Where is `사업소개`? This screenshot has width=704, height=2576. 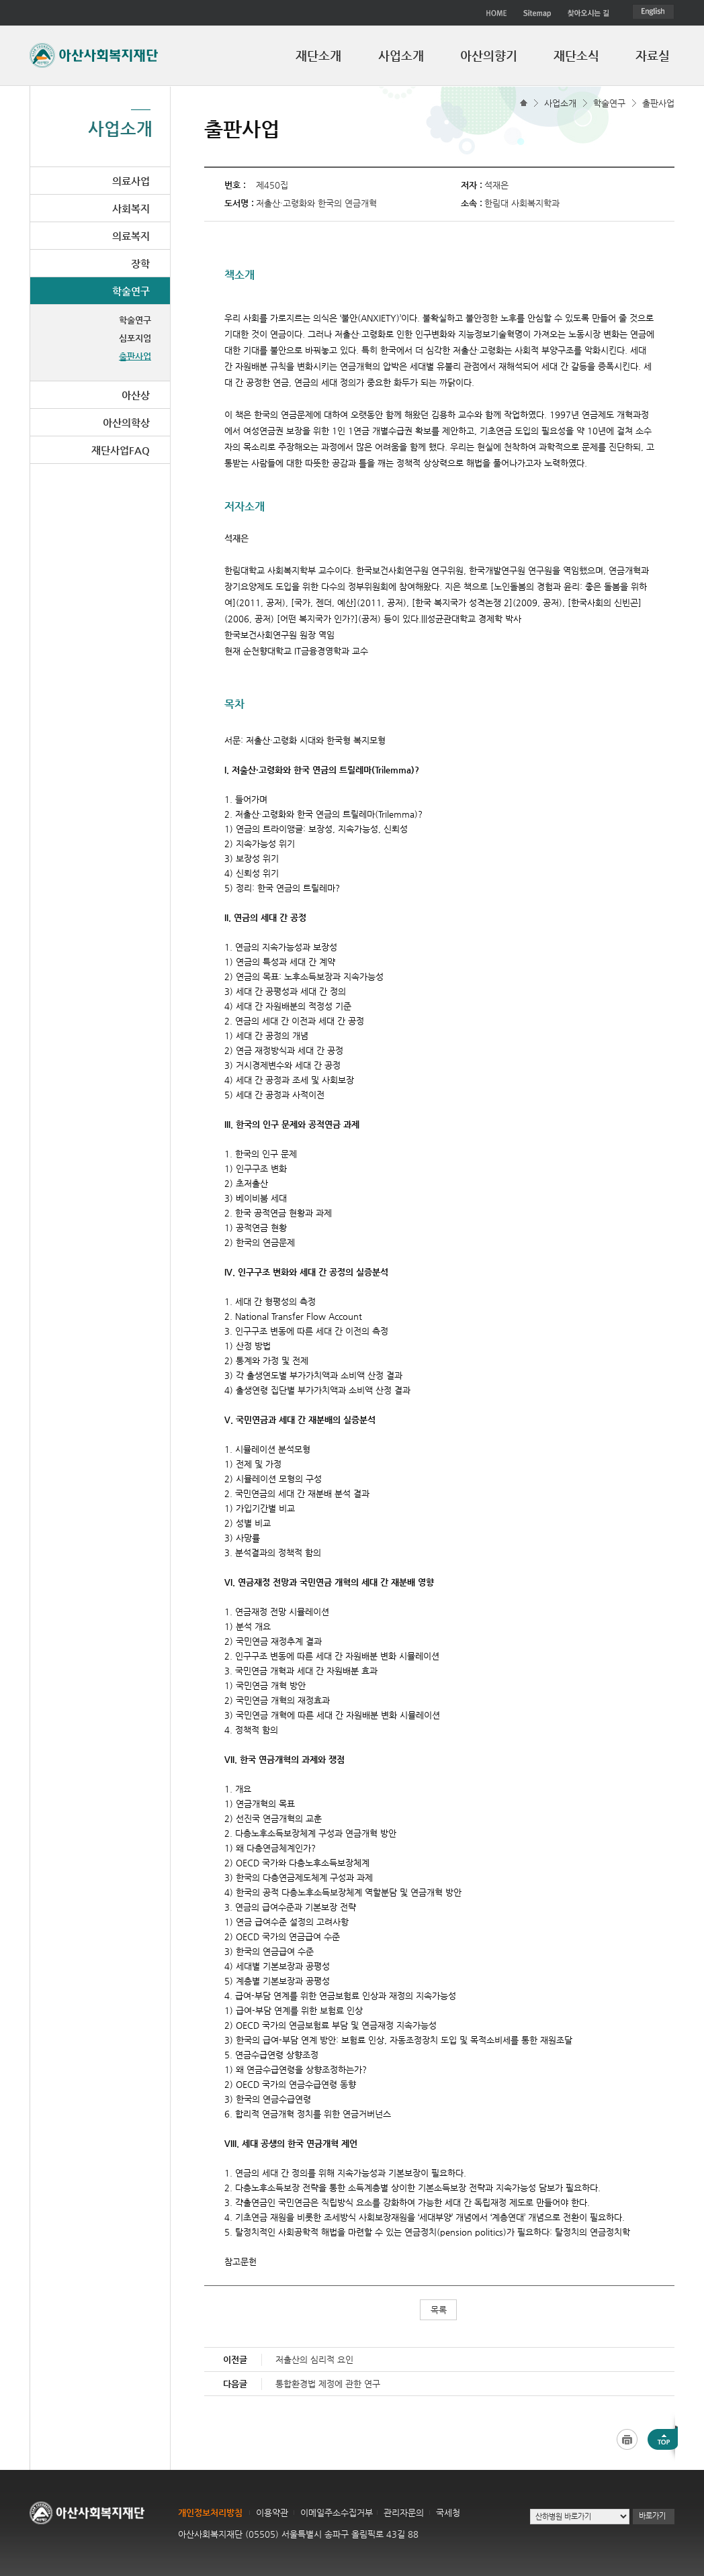 사업소개 is located at coordinates (401, 55).